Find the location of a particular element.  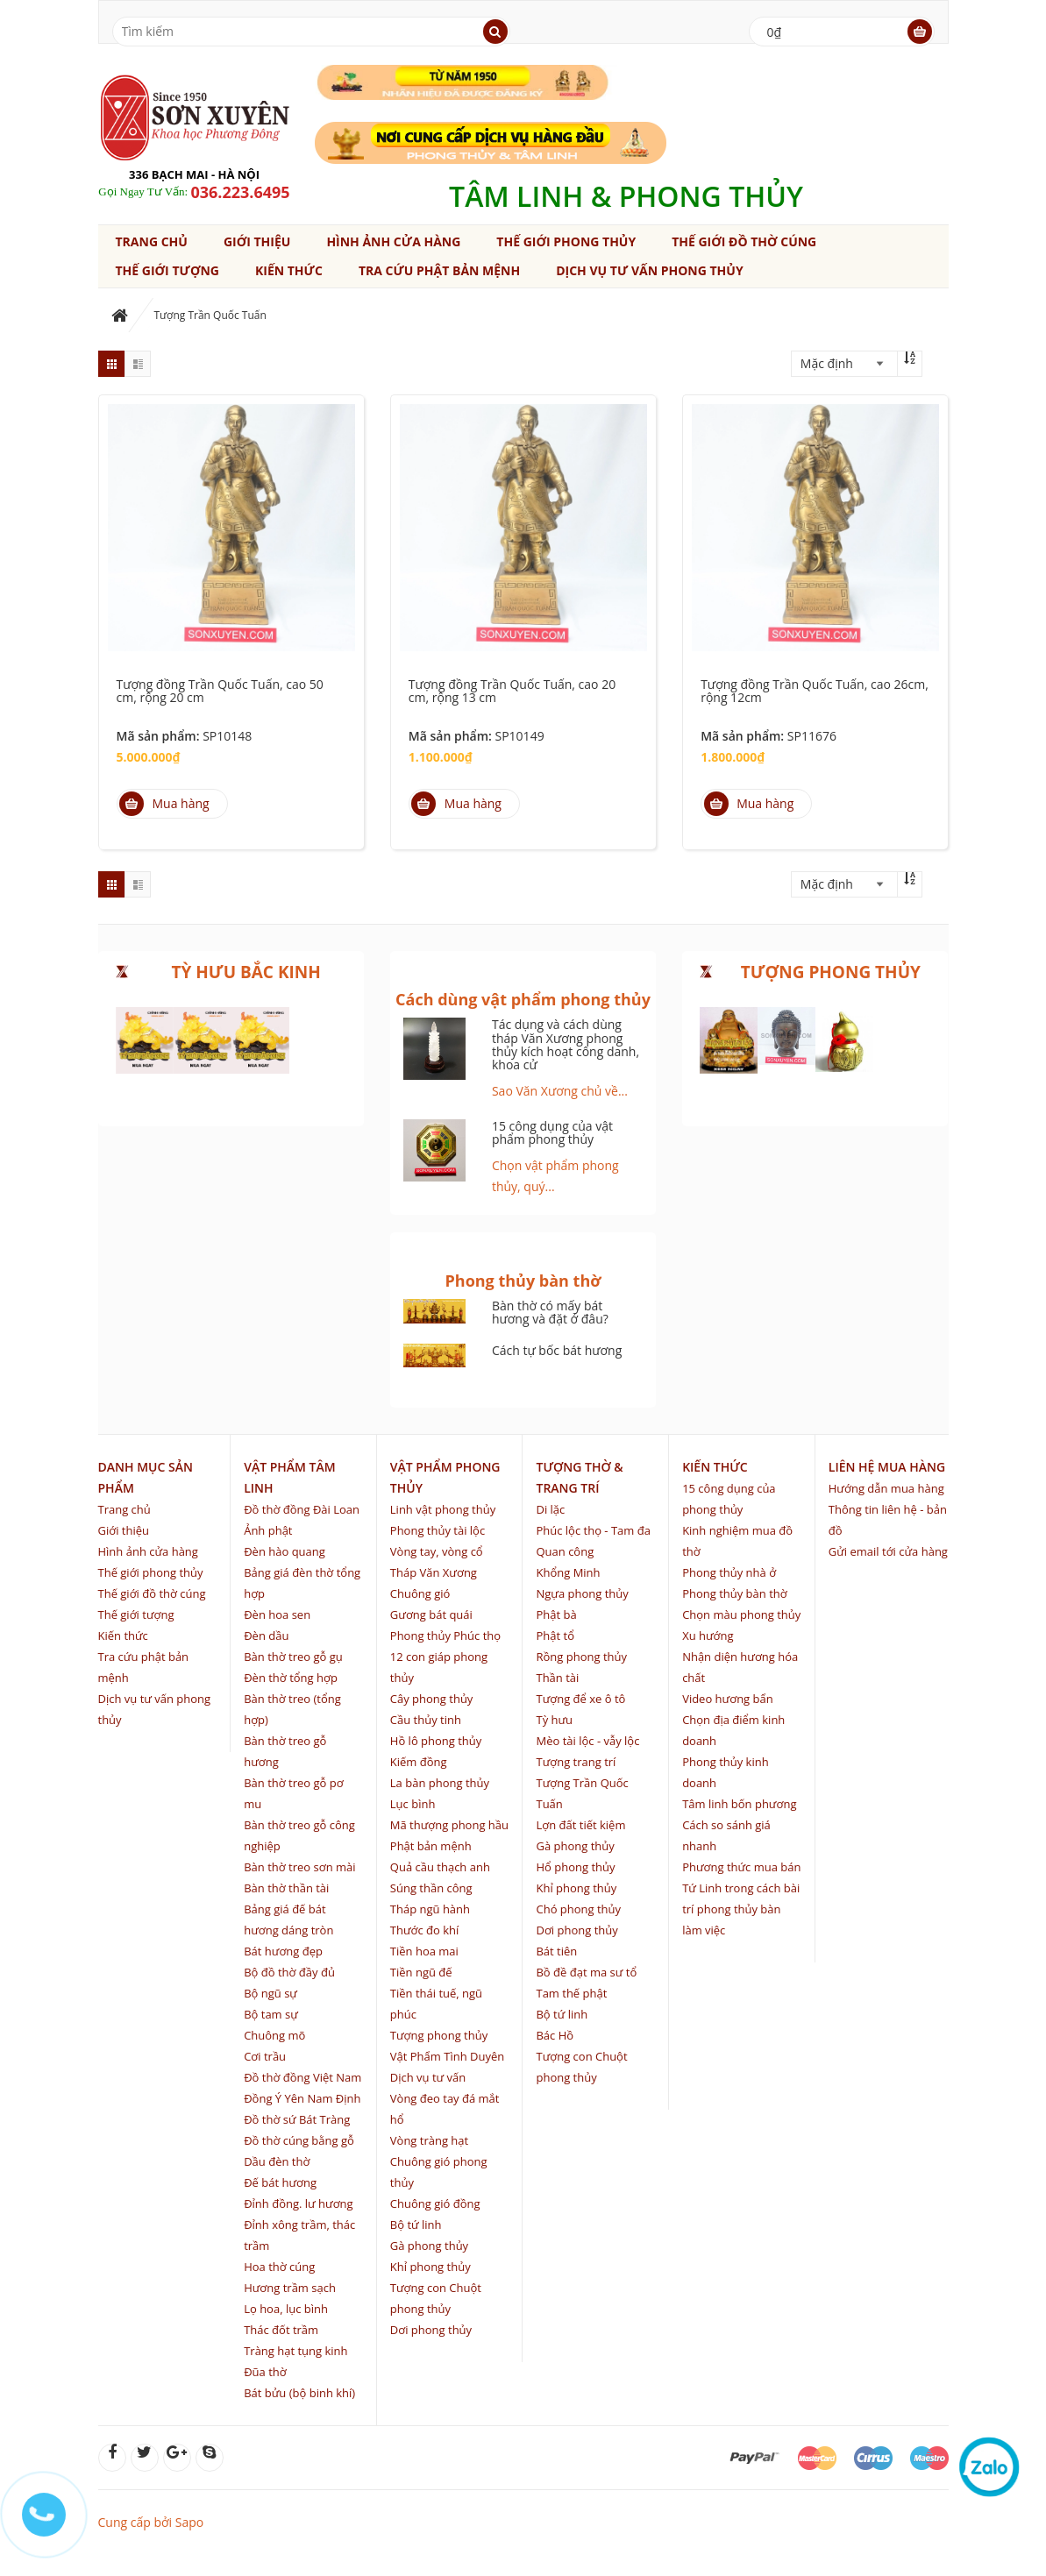

Đế bát hương is located at coordinates (280, 2182).